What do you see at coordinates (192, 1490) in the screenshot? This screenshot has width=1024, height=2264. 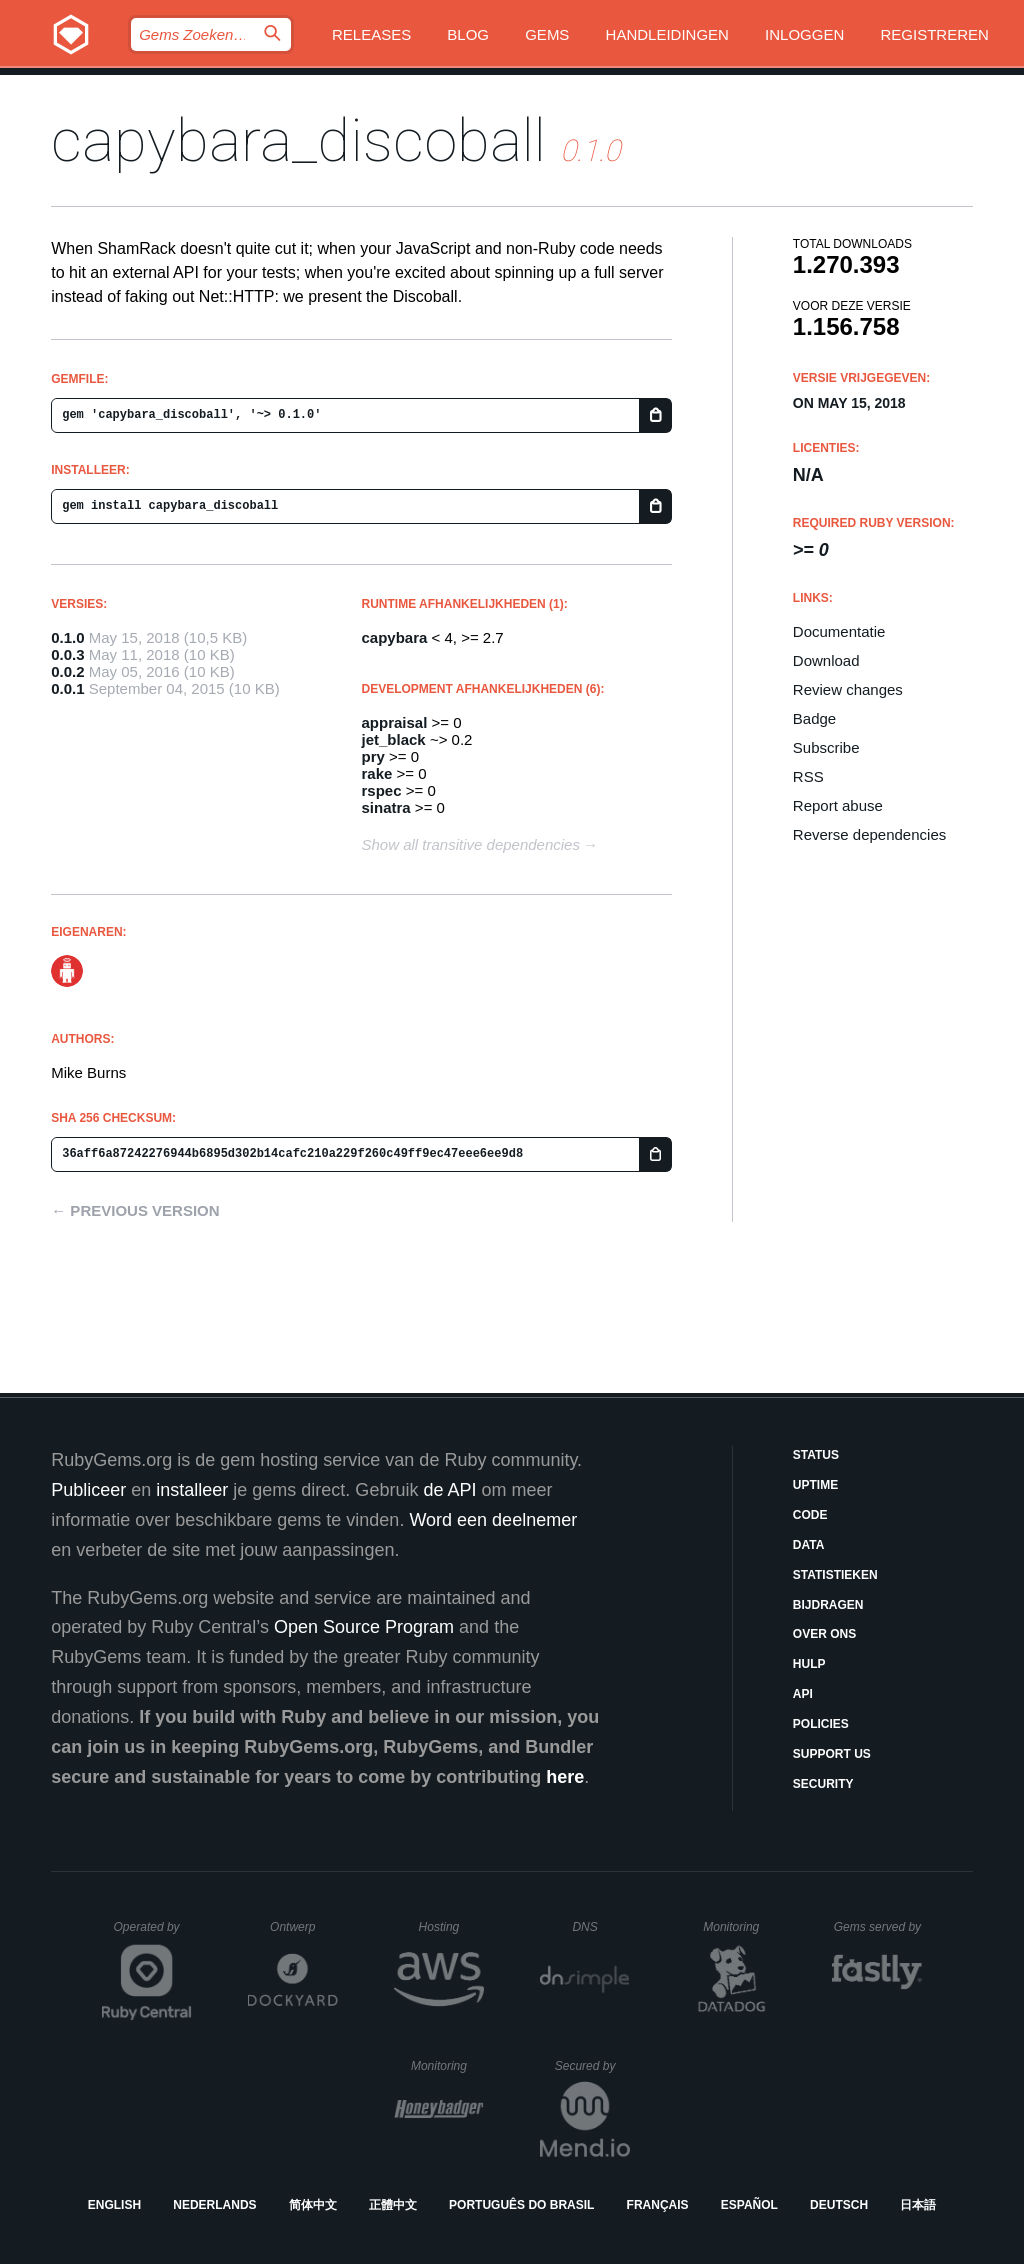 I see `installeer` at bounding box center [192, 1490].